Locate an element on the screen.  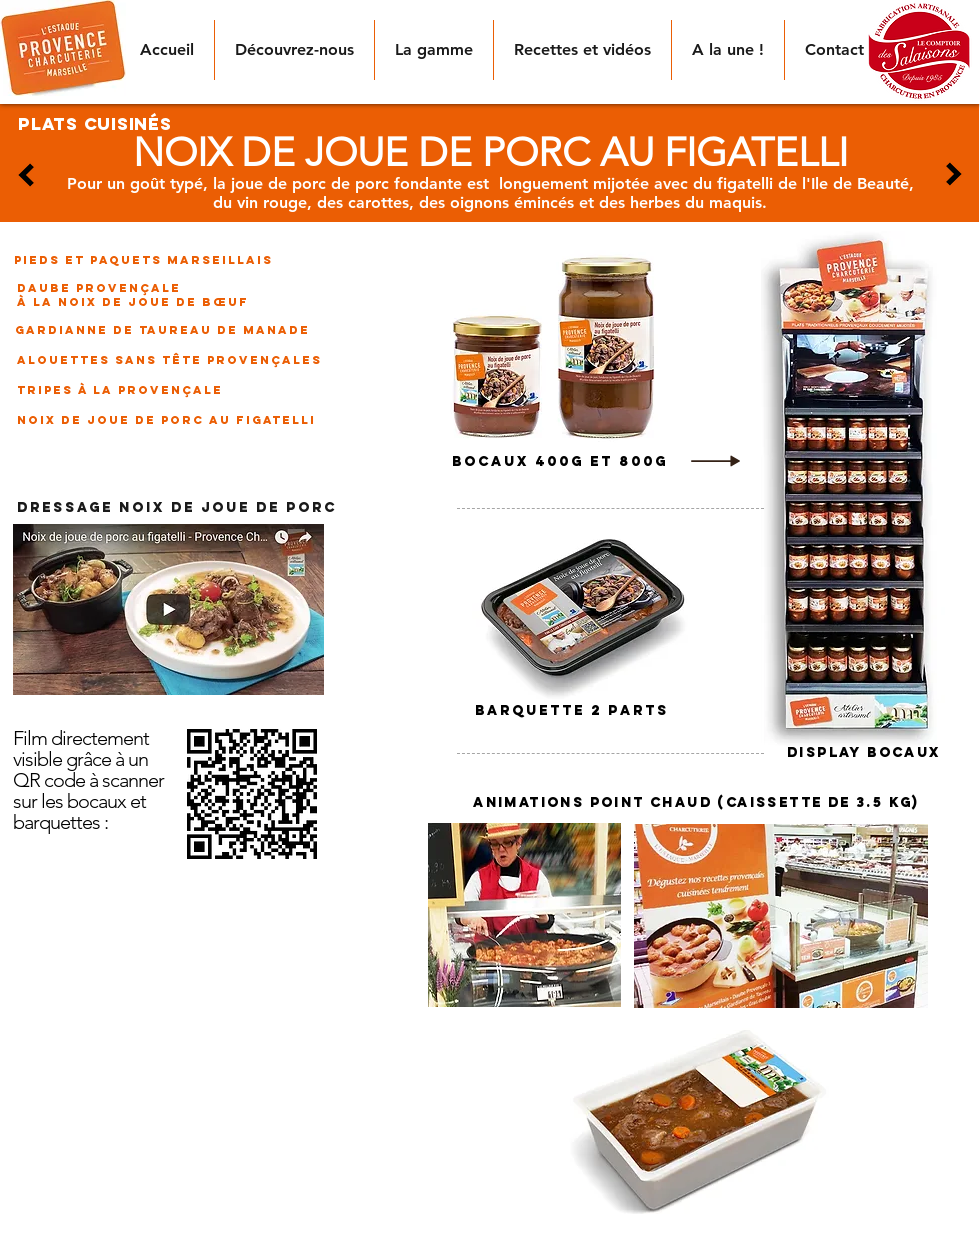
[DRESSAGE NOIX DE JOUE DE PORC] is located at coordinates (177, 509).